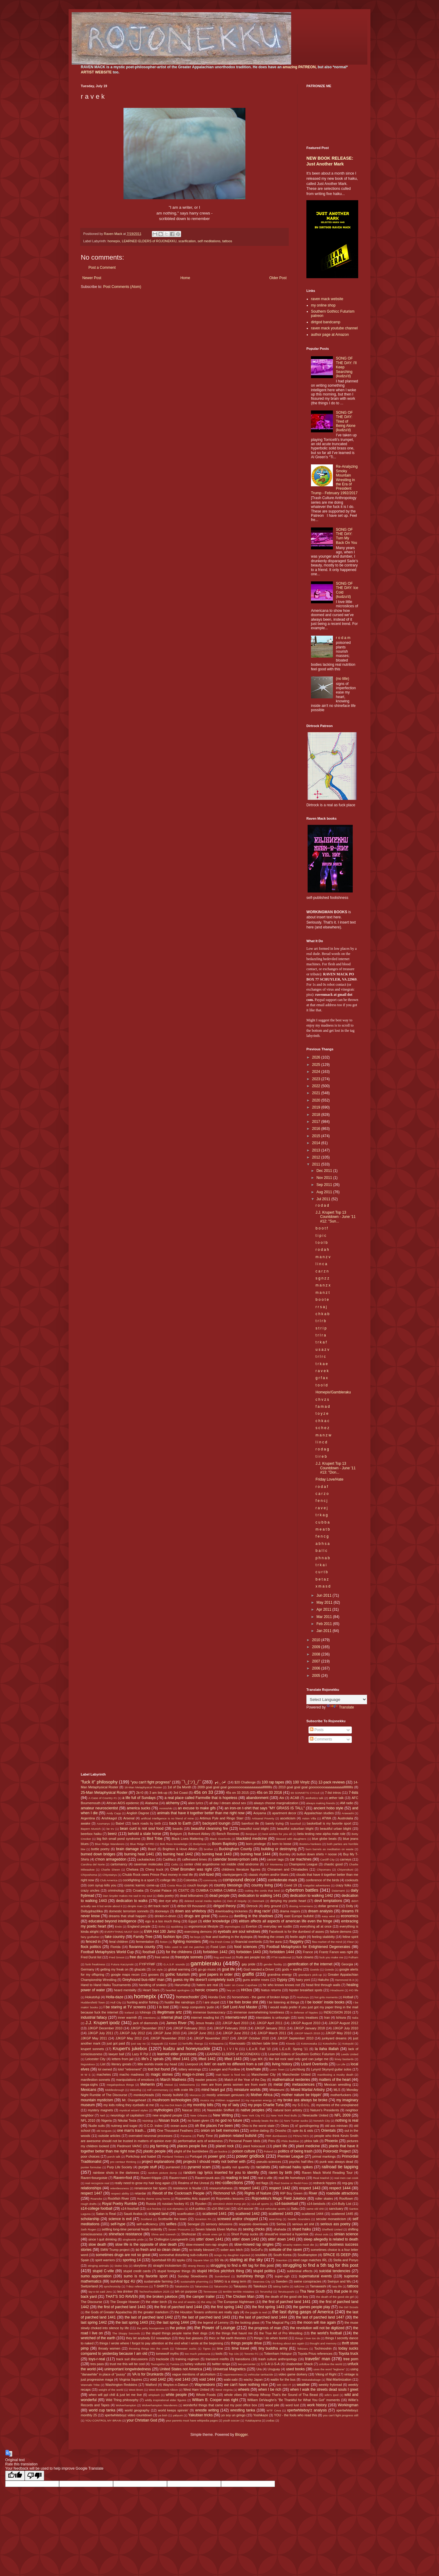  Describe the element at coordinates (304, 1957) in the screenshot. I see `fuck clowns` at that location.